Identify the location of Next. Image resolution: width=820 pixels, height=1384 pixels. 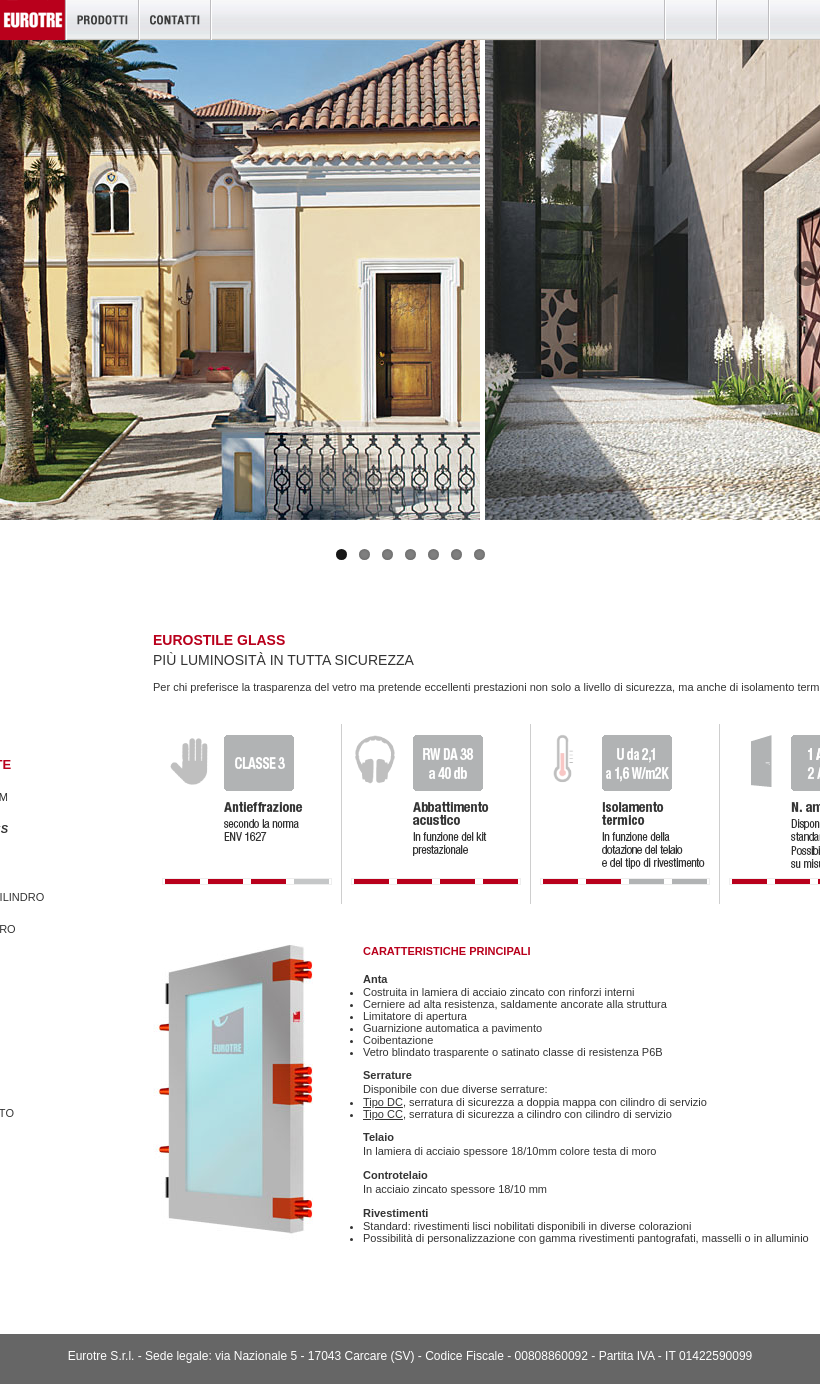
(805, 275).